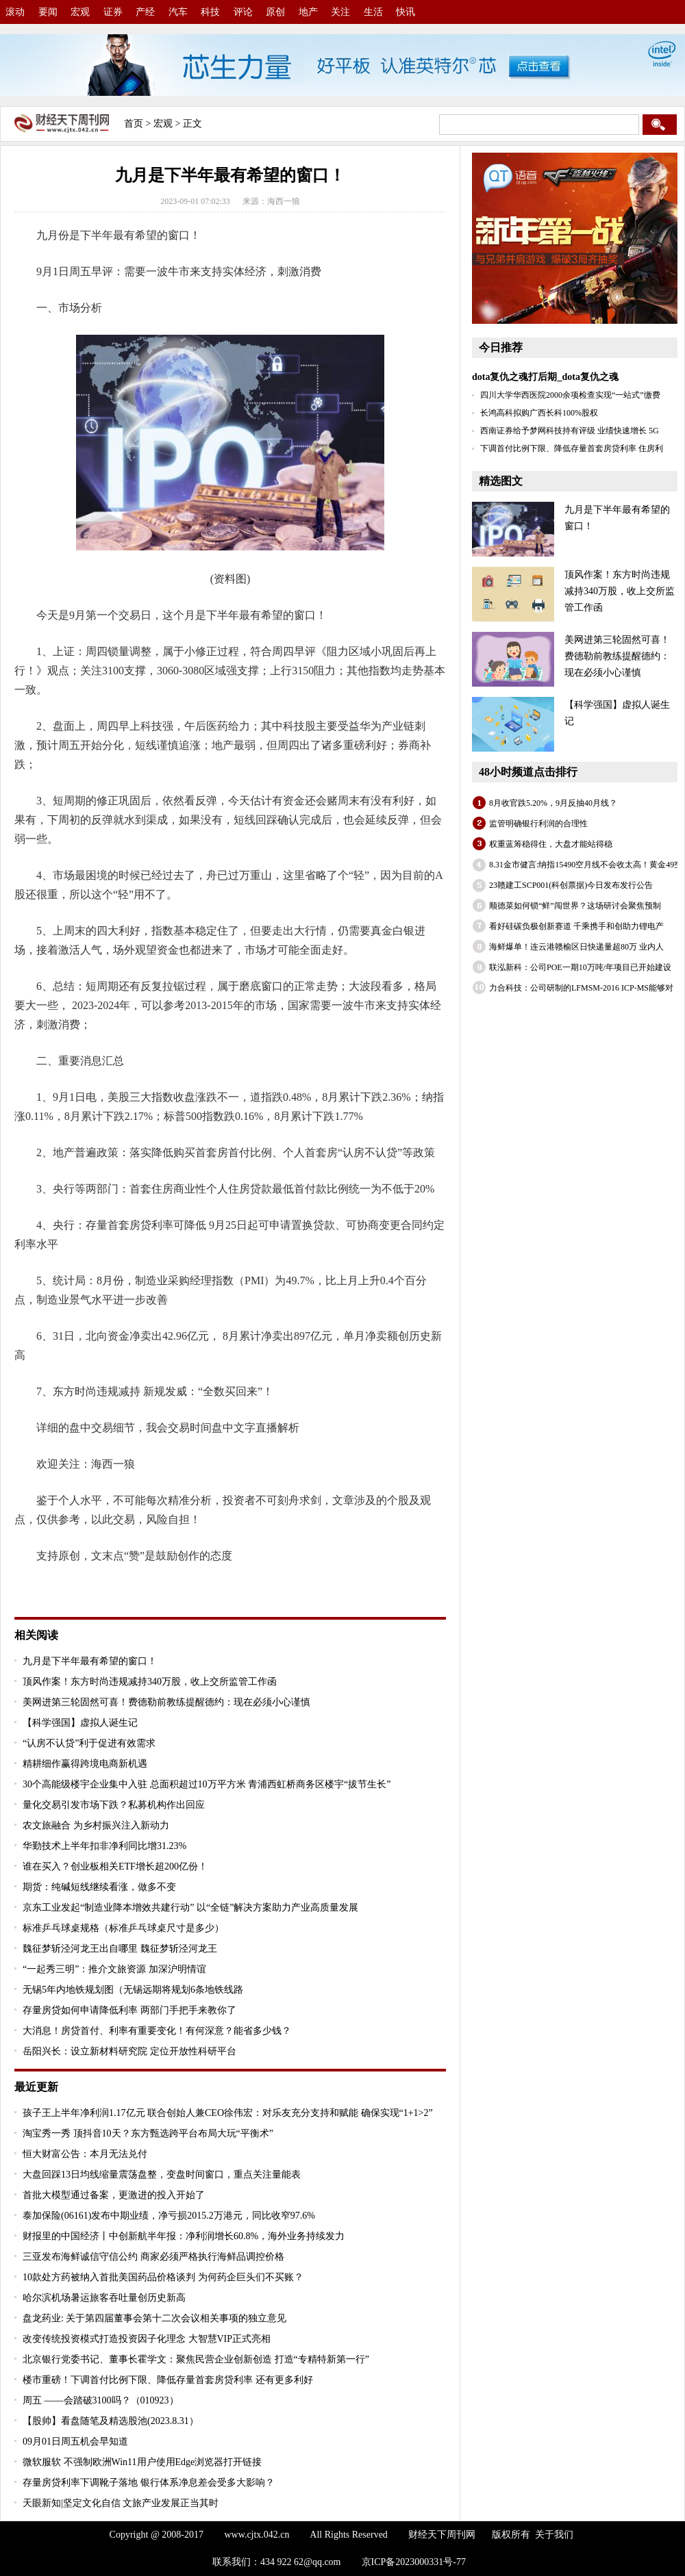  Describe the element at coordinates (148, 2133) in the screenshot. I see `淘宝秀一秀 顶抖音10天？东方甄选跨平台布局大玩“平衡术”` at that location.